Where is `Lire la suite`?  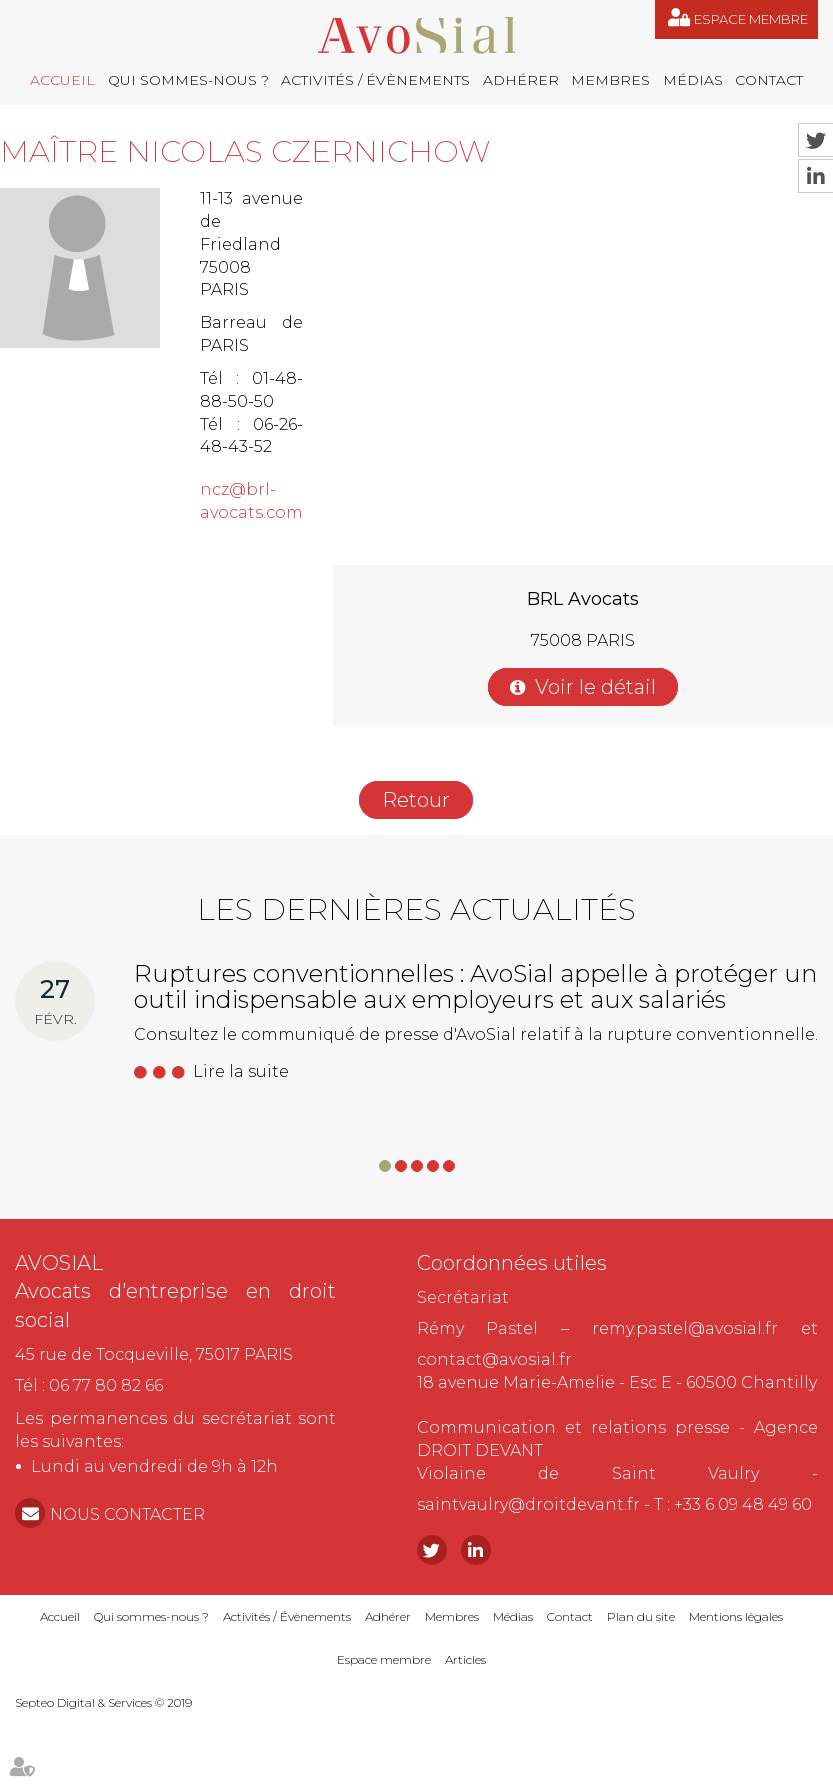 Lire la suite is located at coordinates (241, 1071).